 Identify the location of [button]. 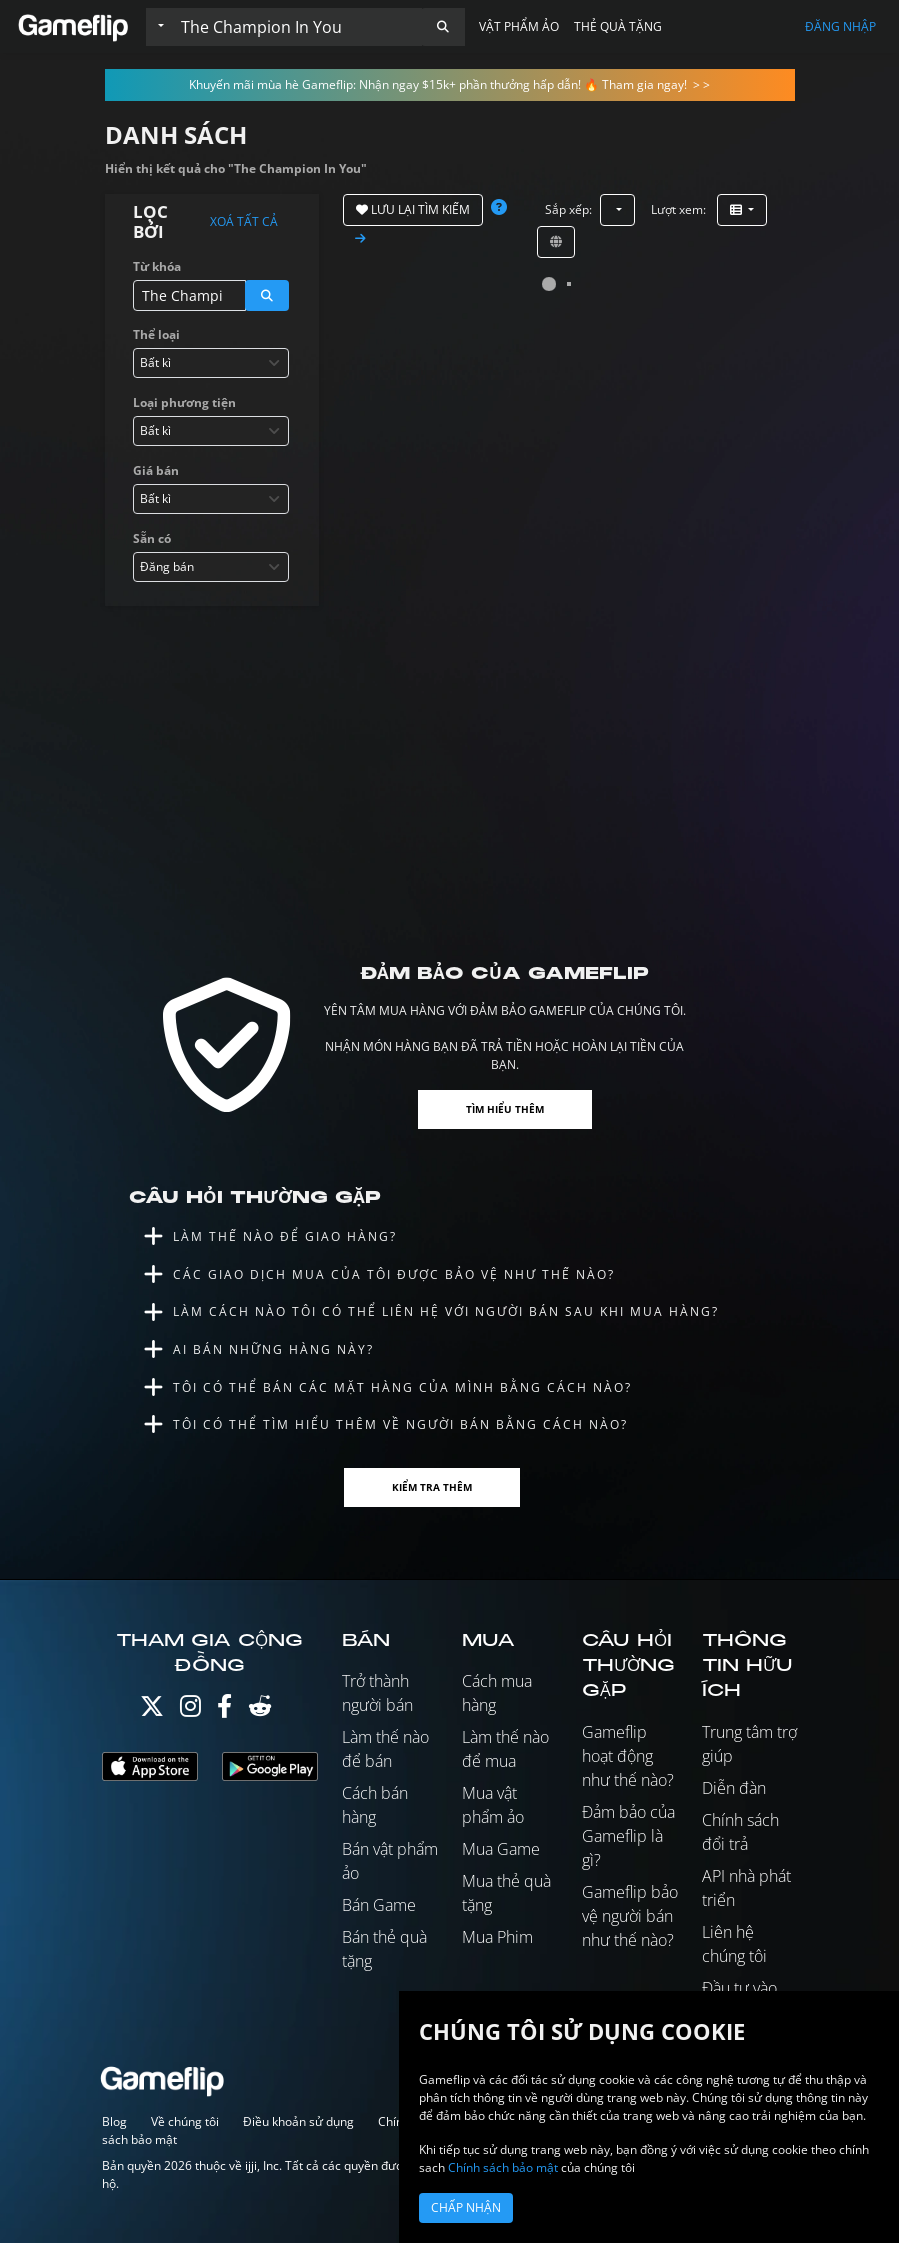
(443, 27).